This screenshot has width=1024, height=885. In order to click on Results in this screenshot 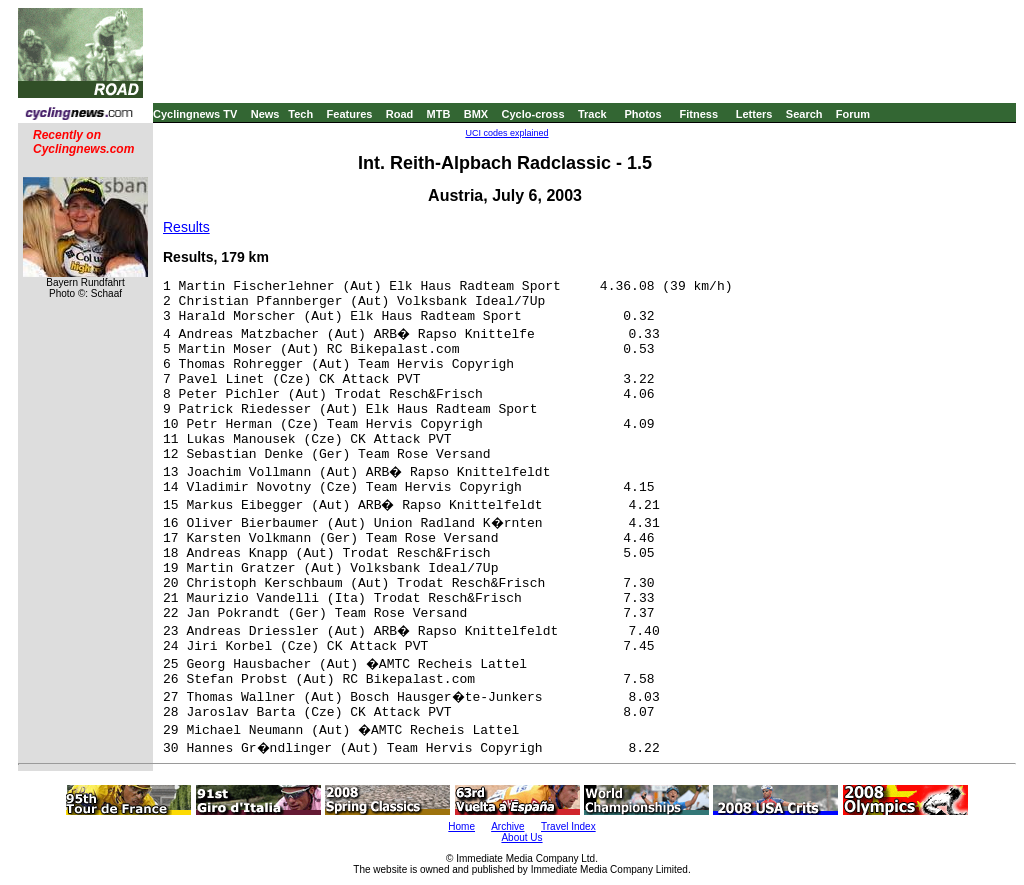, I will do `click(186, 227)`.